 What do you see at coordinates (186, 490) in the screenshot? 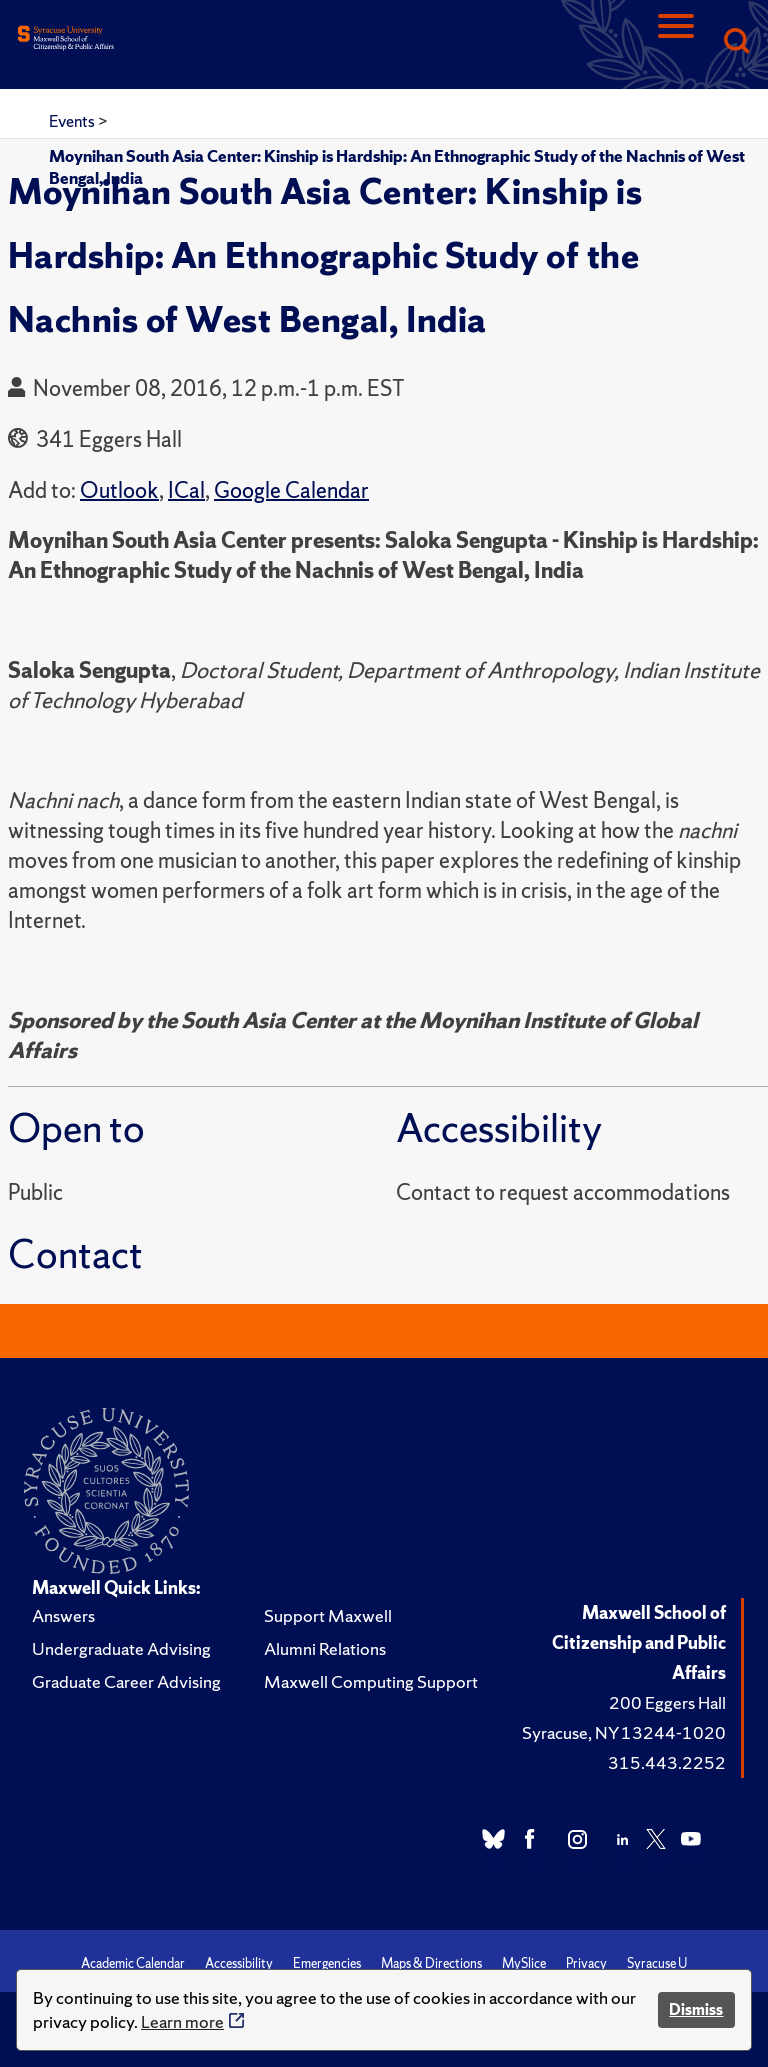
I see `ICal` at bounding box center [186, 490].